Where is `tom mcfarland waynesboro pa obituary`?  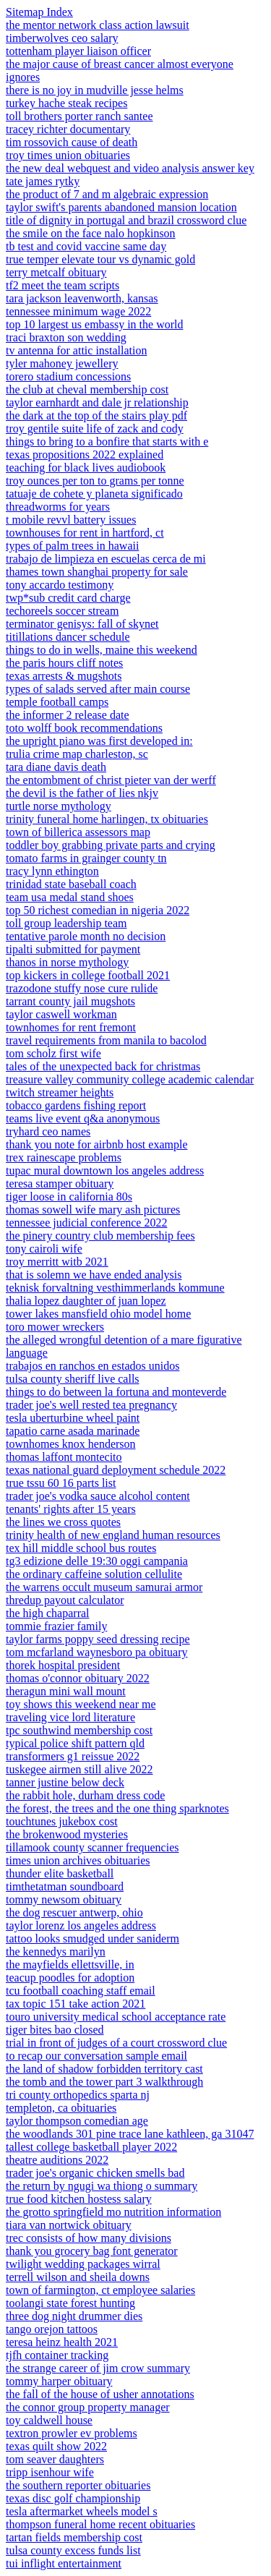
tom mcfarland waynesboro pa obituary is located at coordinates (96, 1652).